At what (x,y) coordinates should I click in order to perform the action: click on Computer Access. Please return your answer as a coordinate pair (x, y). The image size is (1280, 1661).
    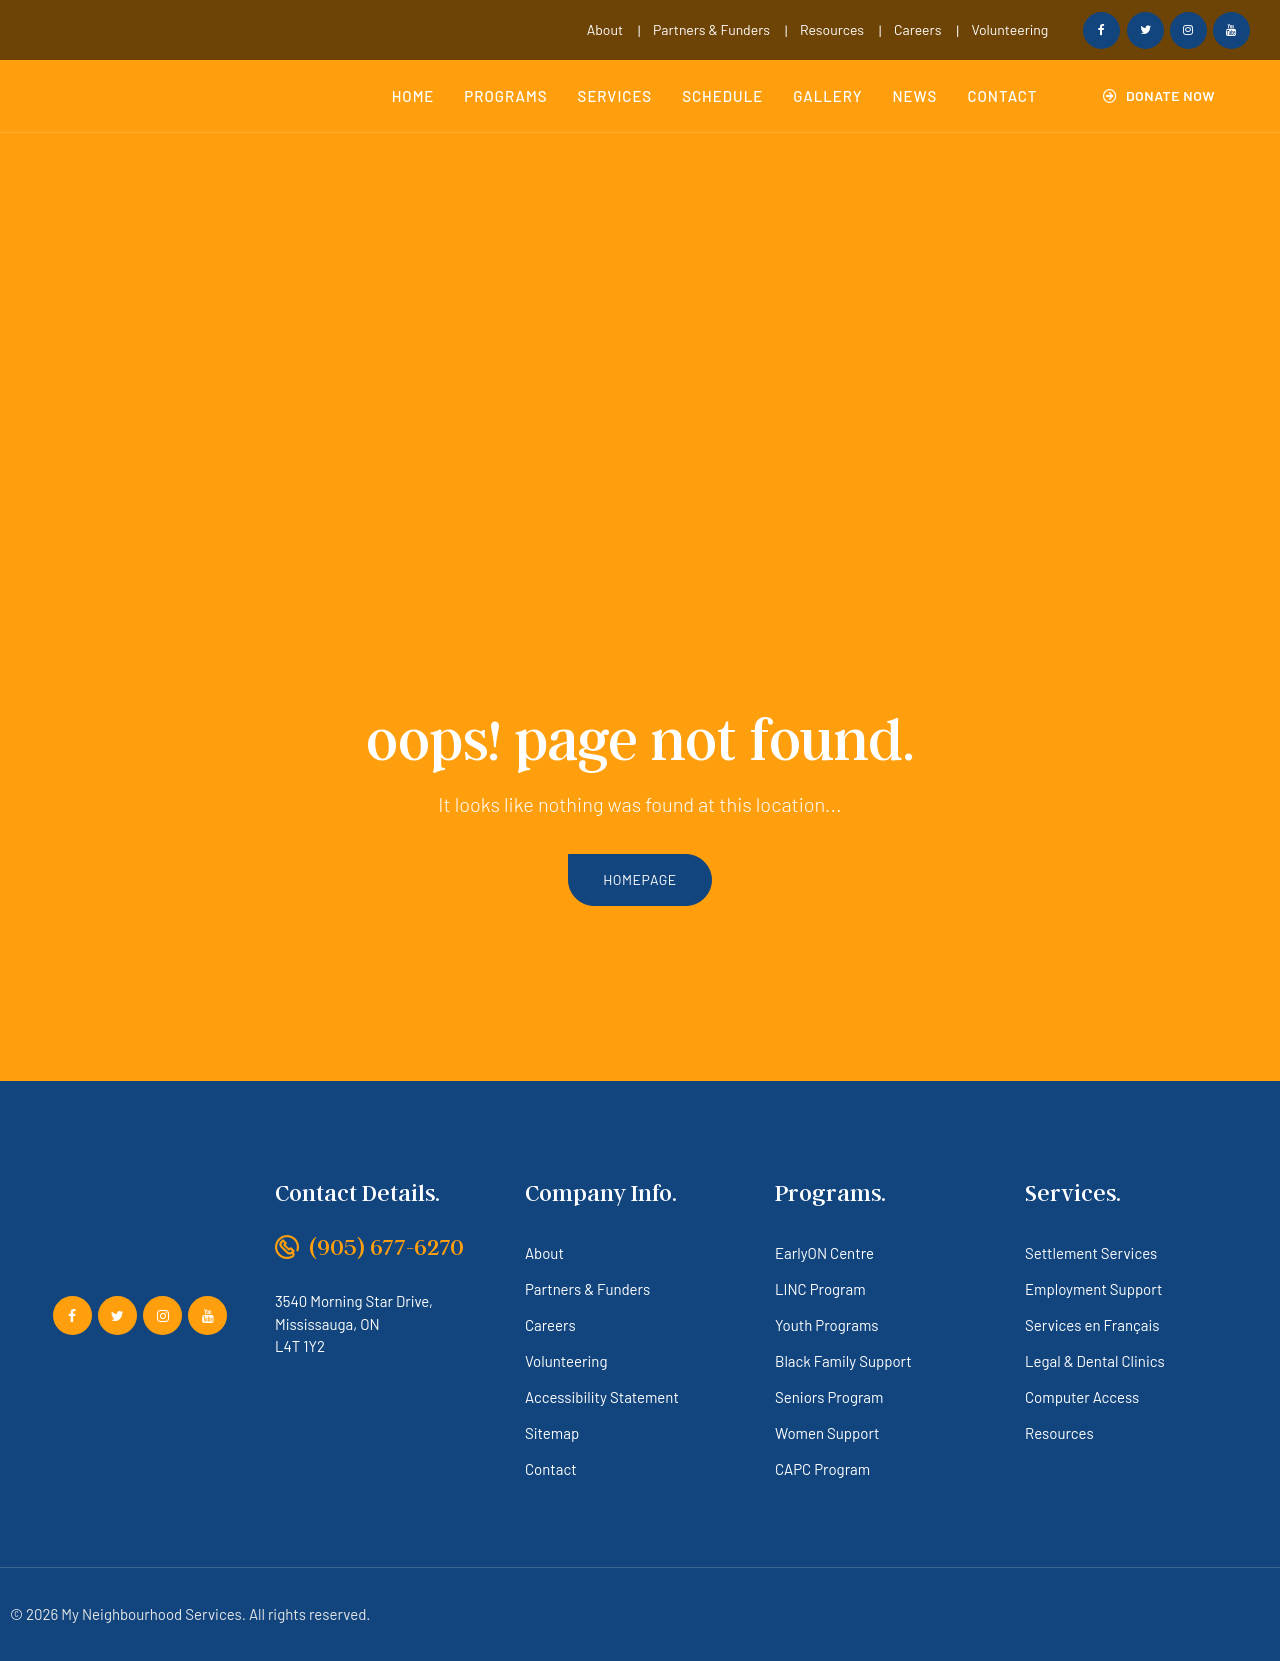
    Looking at the image, I should click on (1082, 1397).